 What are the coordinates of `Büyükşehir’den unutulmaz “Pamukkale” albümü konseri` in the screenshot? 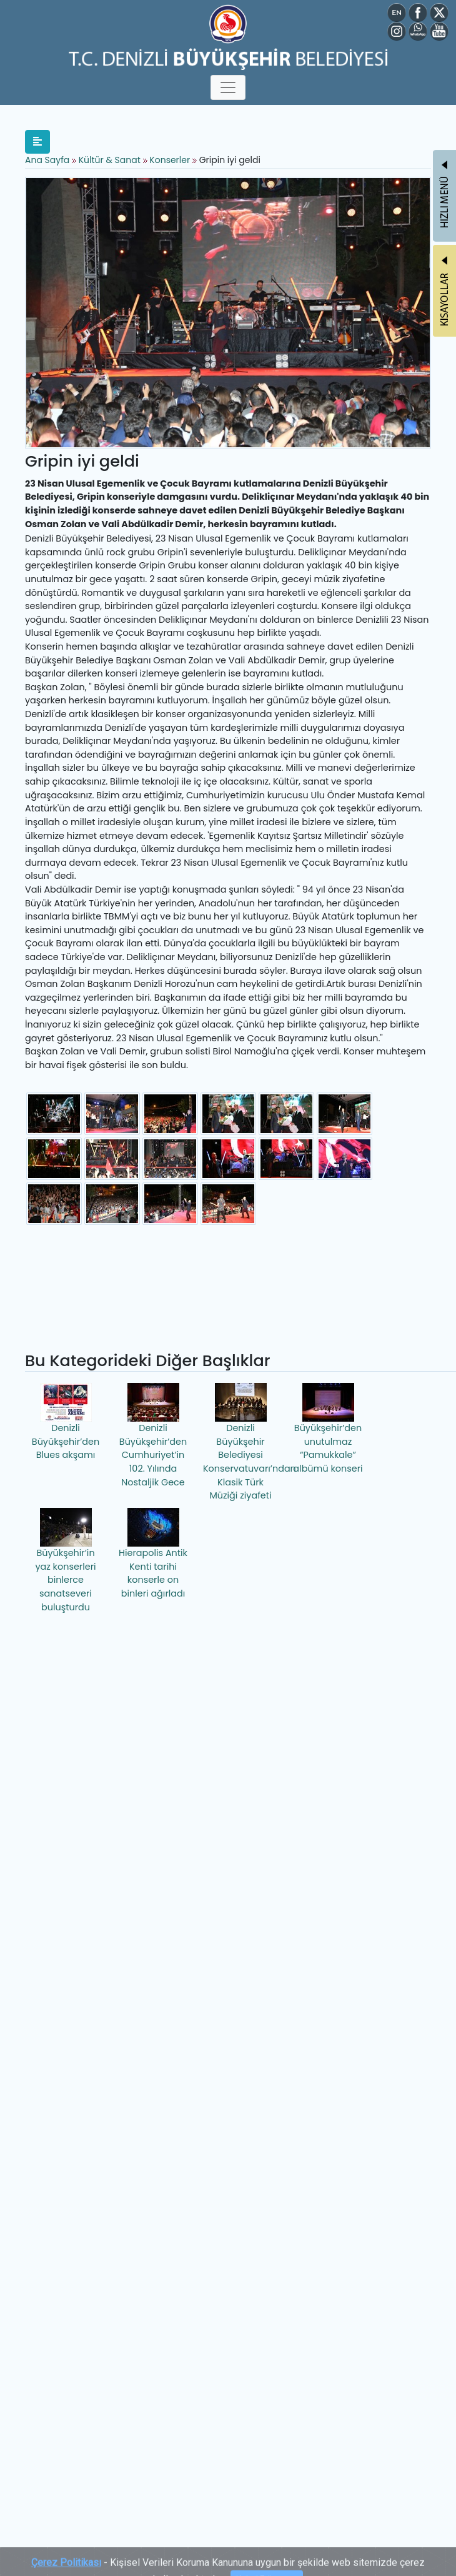 It's located at (327, 1429).